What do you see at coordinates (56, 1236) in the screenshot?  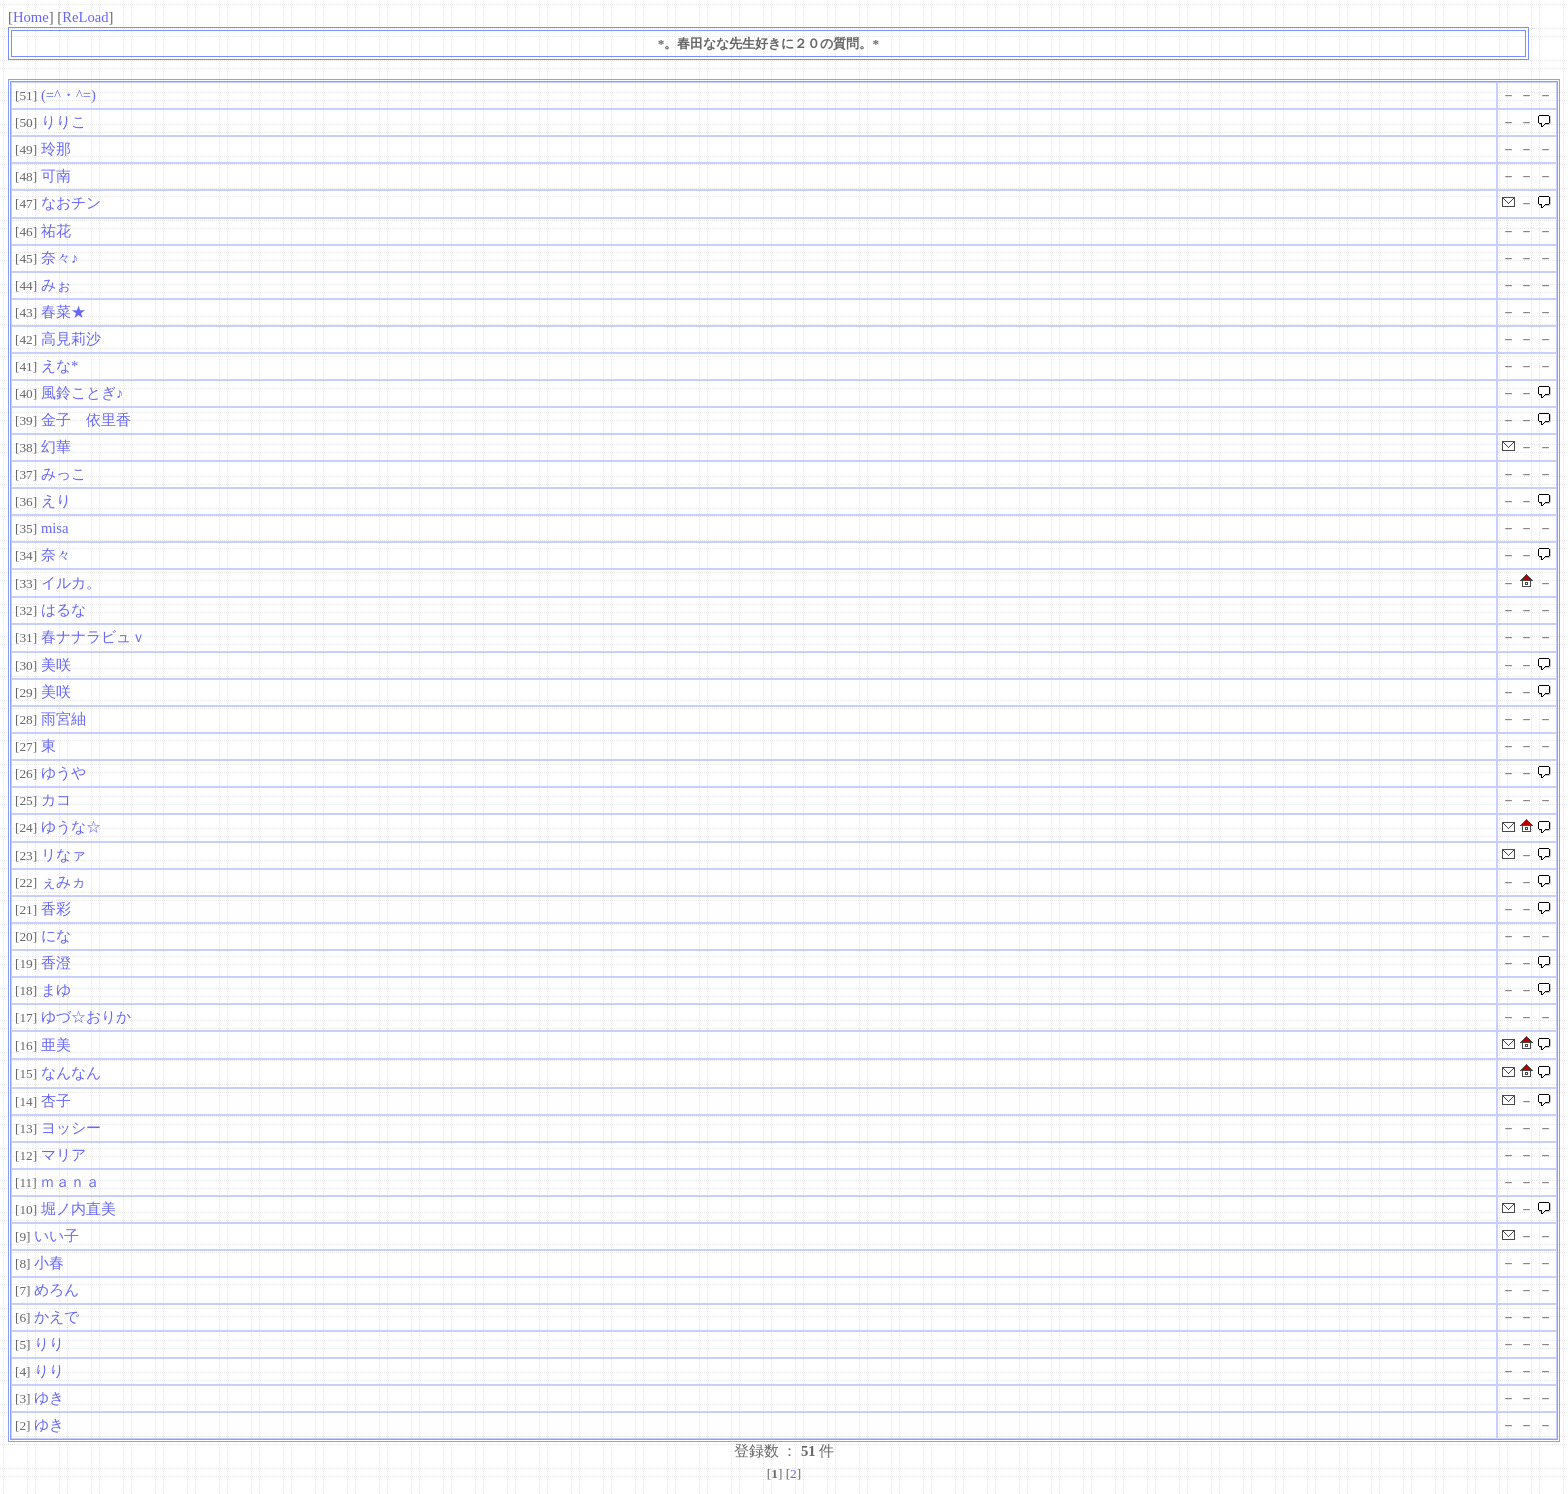 I see `いい子` at bounding box center [56, 1236].